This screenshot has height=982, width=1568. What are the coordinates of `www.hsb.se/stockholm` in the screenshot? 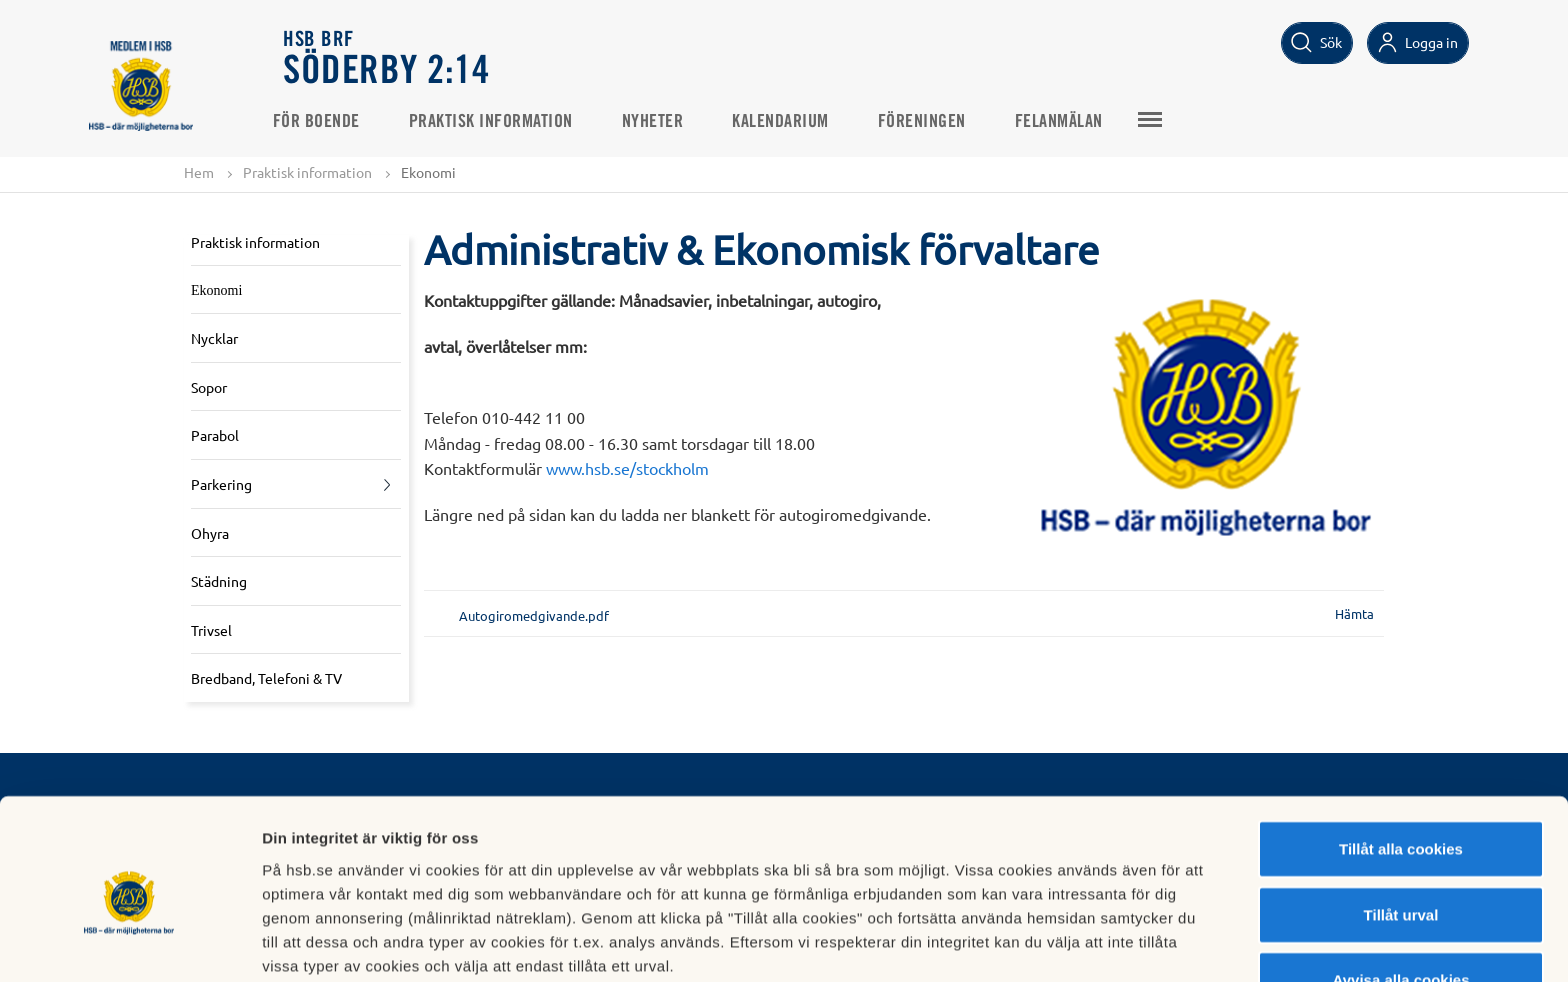 It's located at (627, 469).